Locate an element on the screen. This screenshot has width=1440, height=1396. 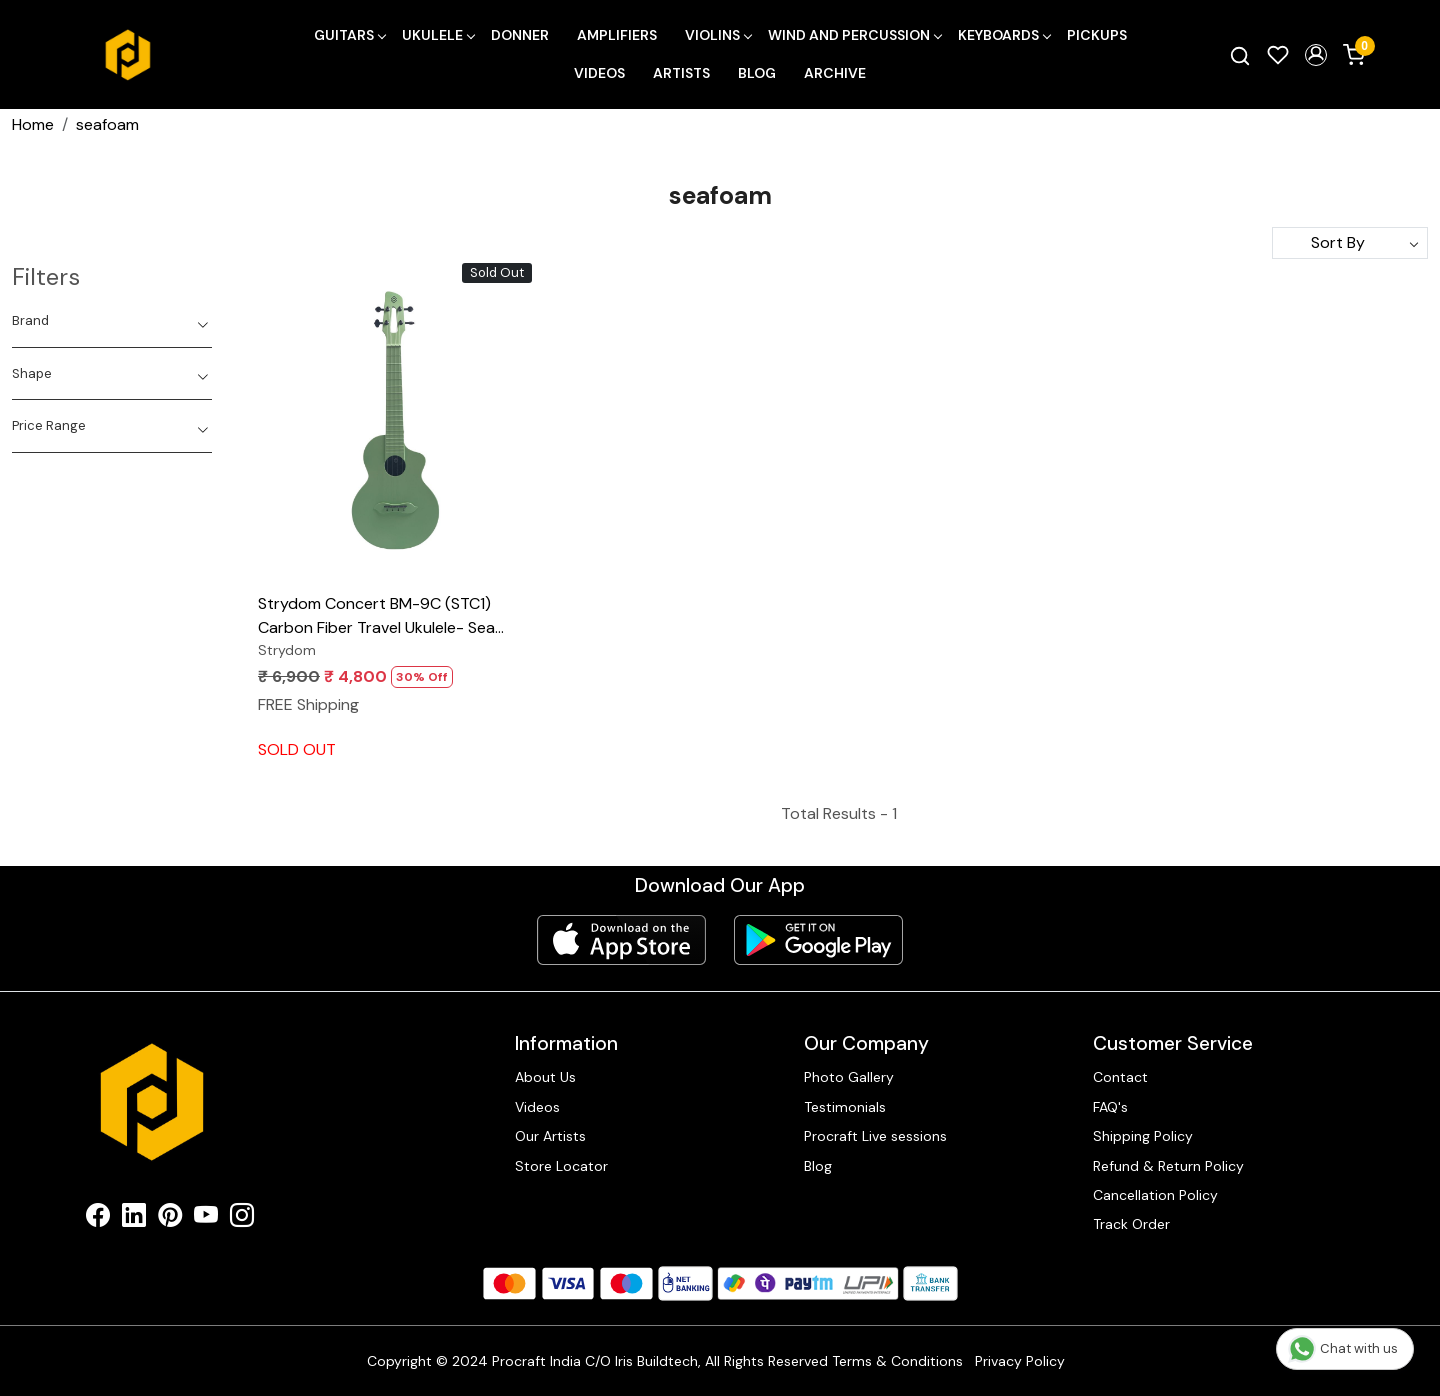
Artists is located at coordinates (681, 73).